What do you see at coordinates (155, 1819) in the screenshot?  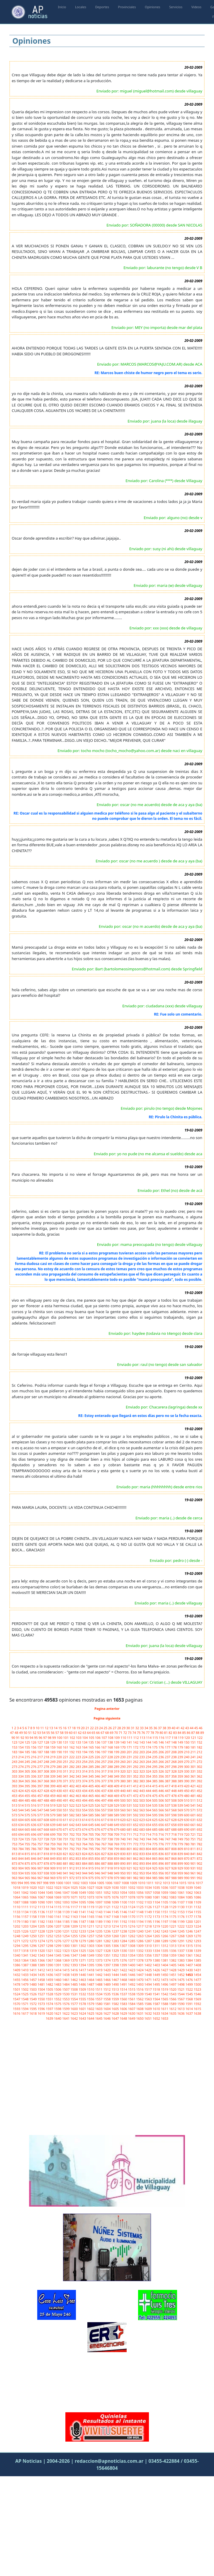 I see `625` at bounding box center [155, 1819].